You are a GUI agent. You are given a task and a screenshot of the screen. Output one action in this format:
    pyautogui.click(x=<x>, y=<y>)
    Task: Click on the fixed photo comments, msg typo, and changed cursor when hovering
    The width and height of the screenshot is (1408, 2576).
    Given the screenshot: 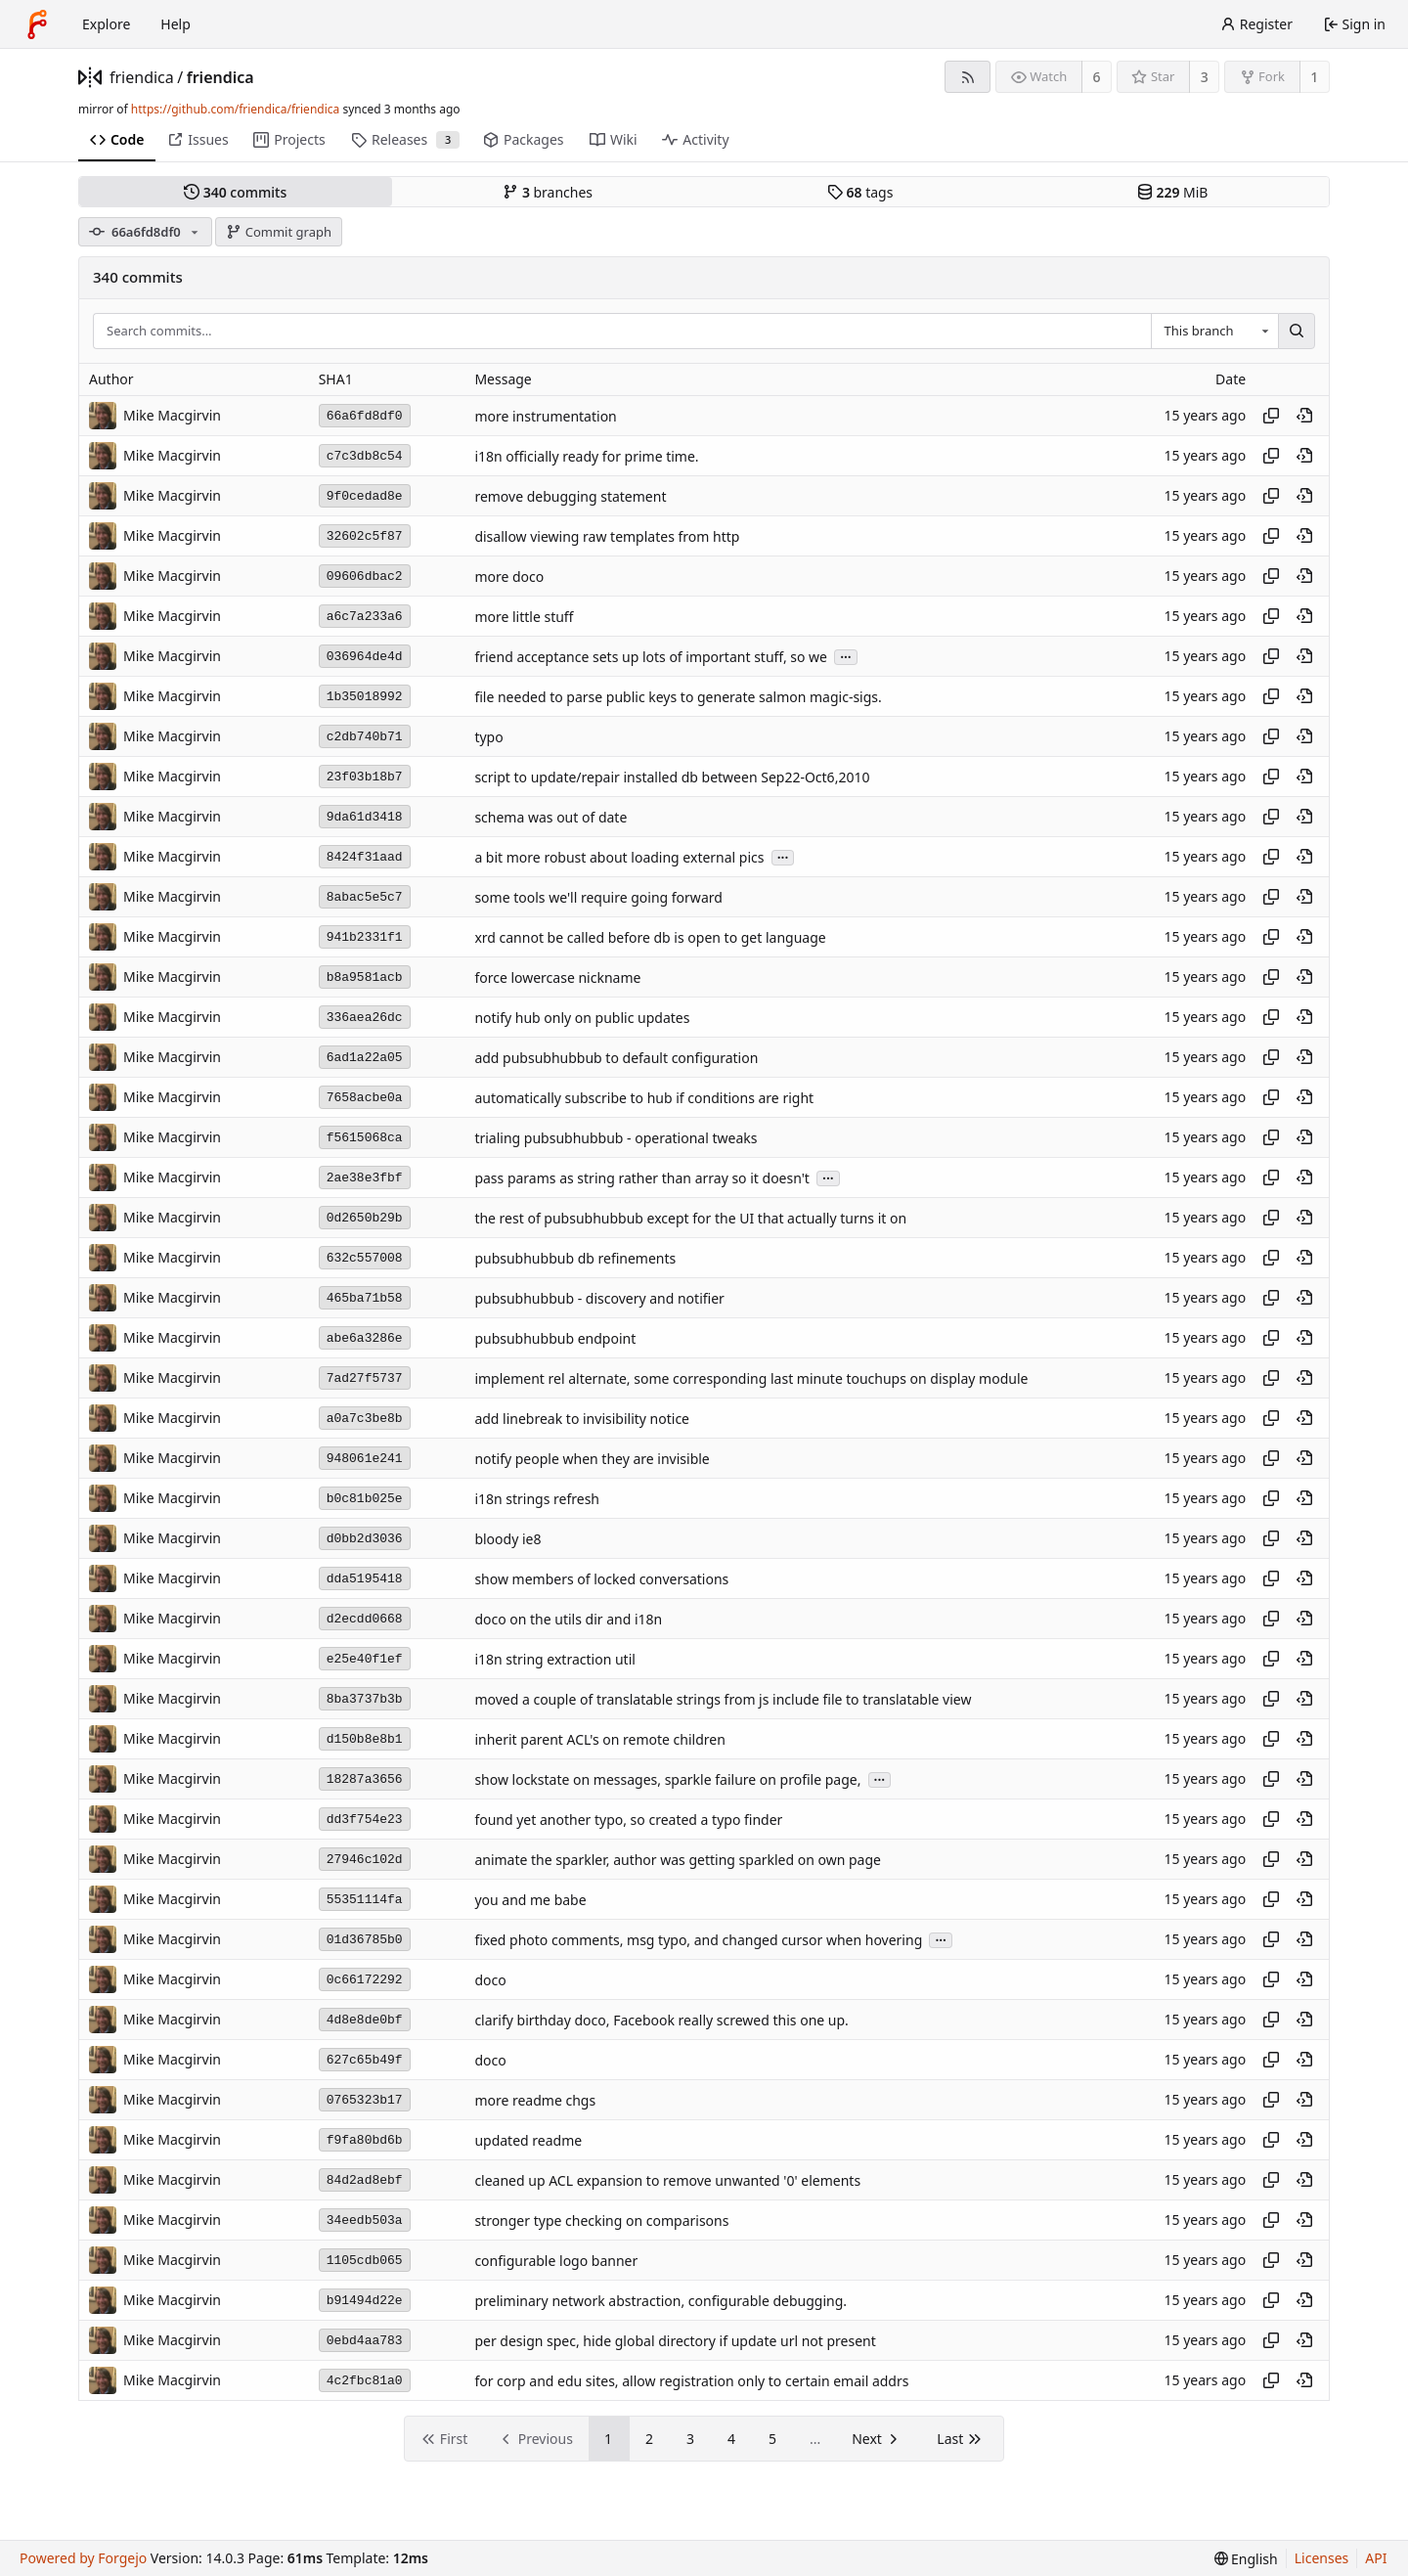 What is the action you would take?
    pyautogui.click(x=698, y=1940)
    